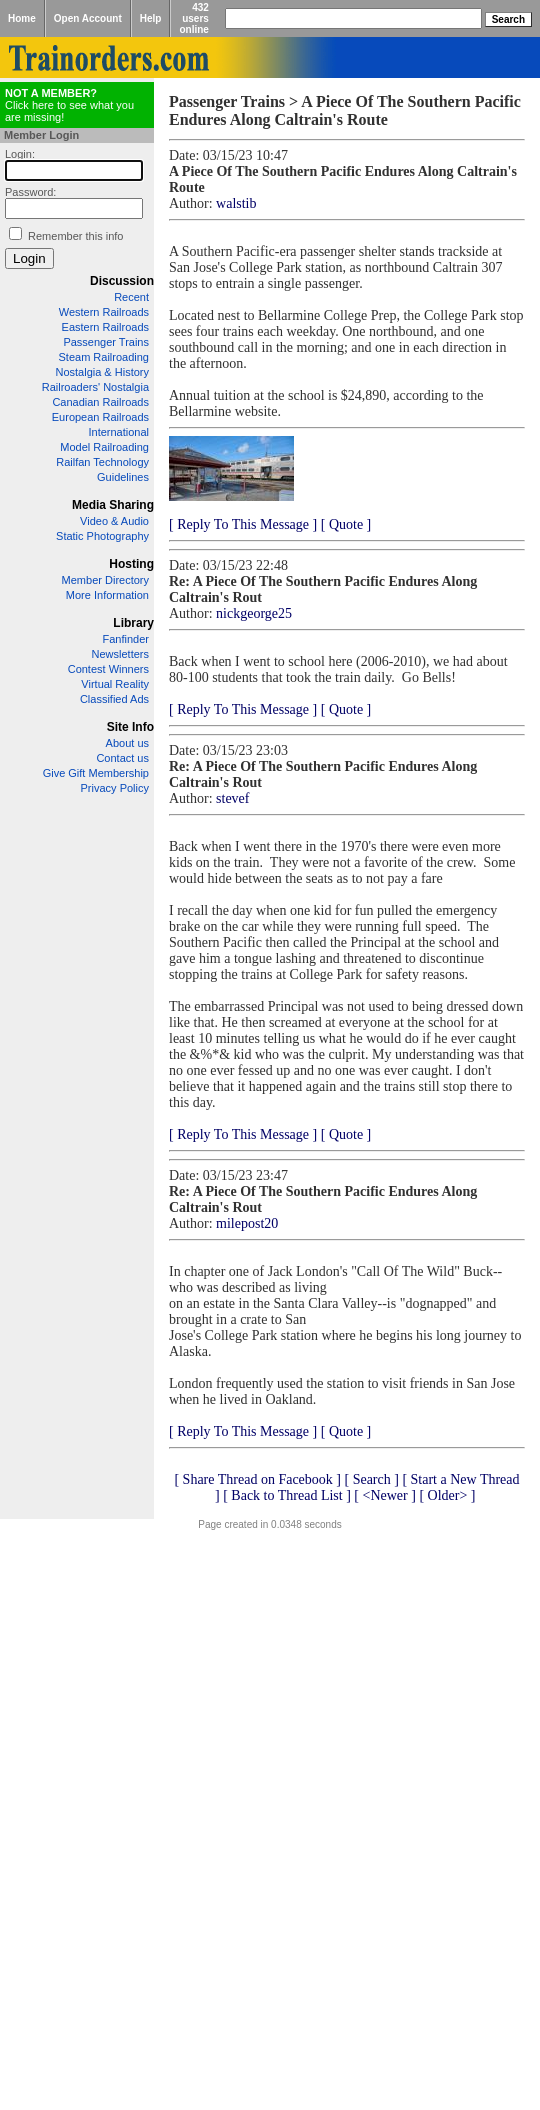 The image size is (540, 2110). I want to click on Western Railroads, so click(104, 312).